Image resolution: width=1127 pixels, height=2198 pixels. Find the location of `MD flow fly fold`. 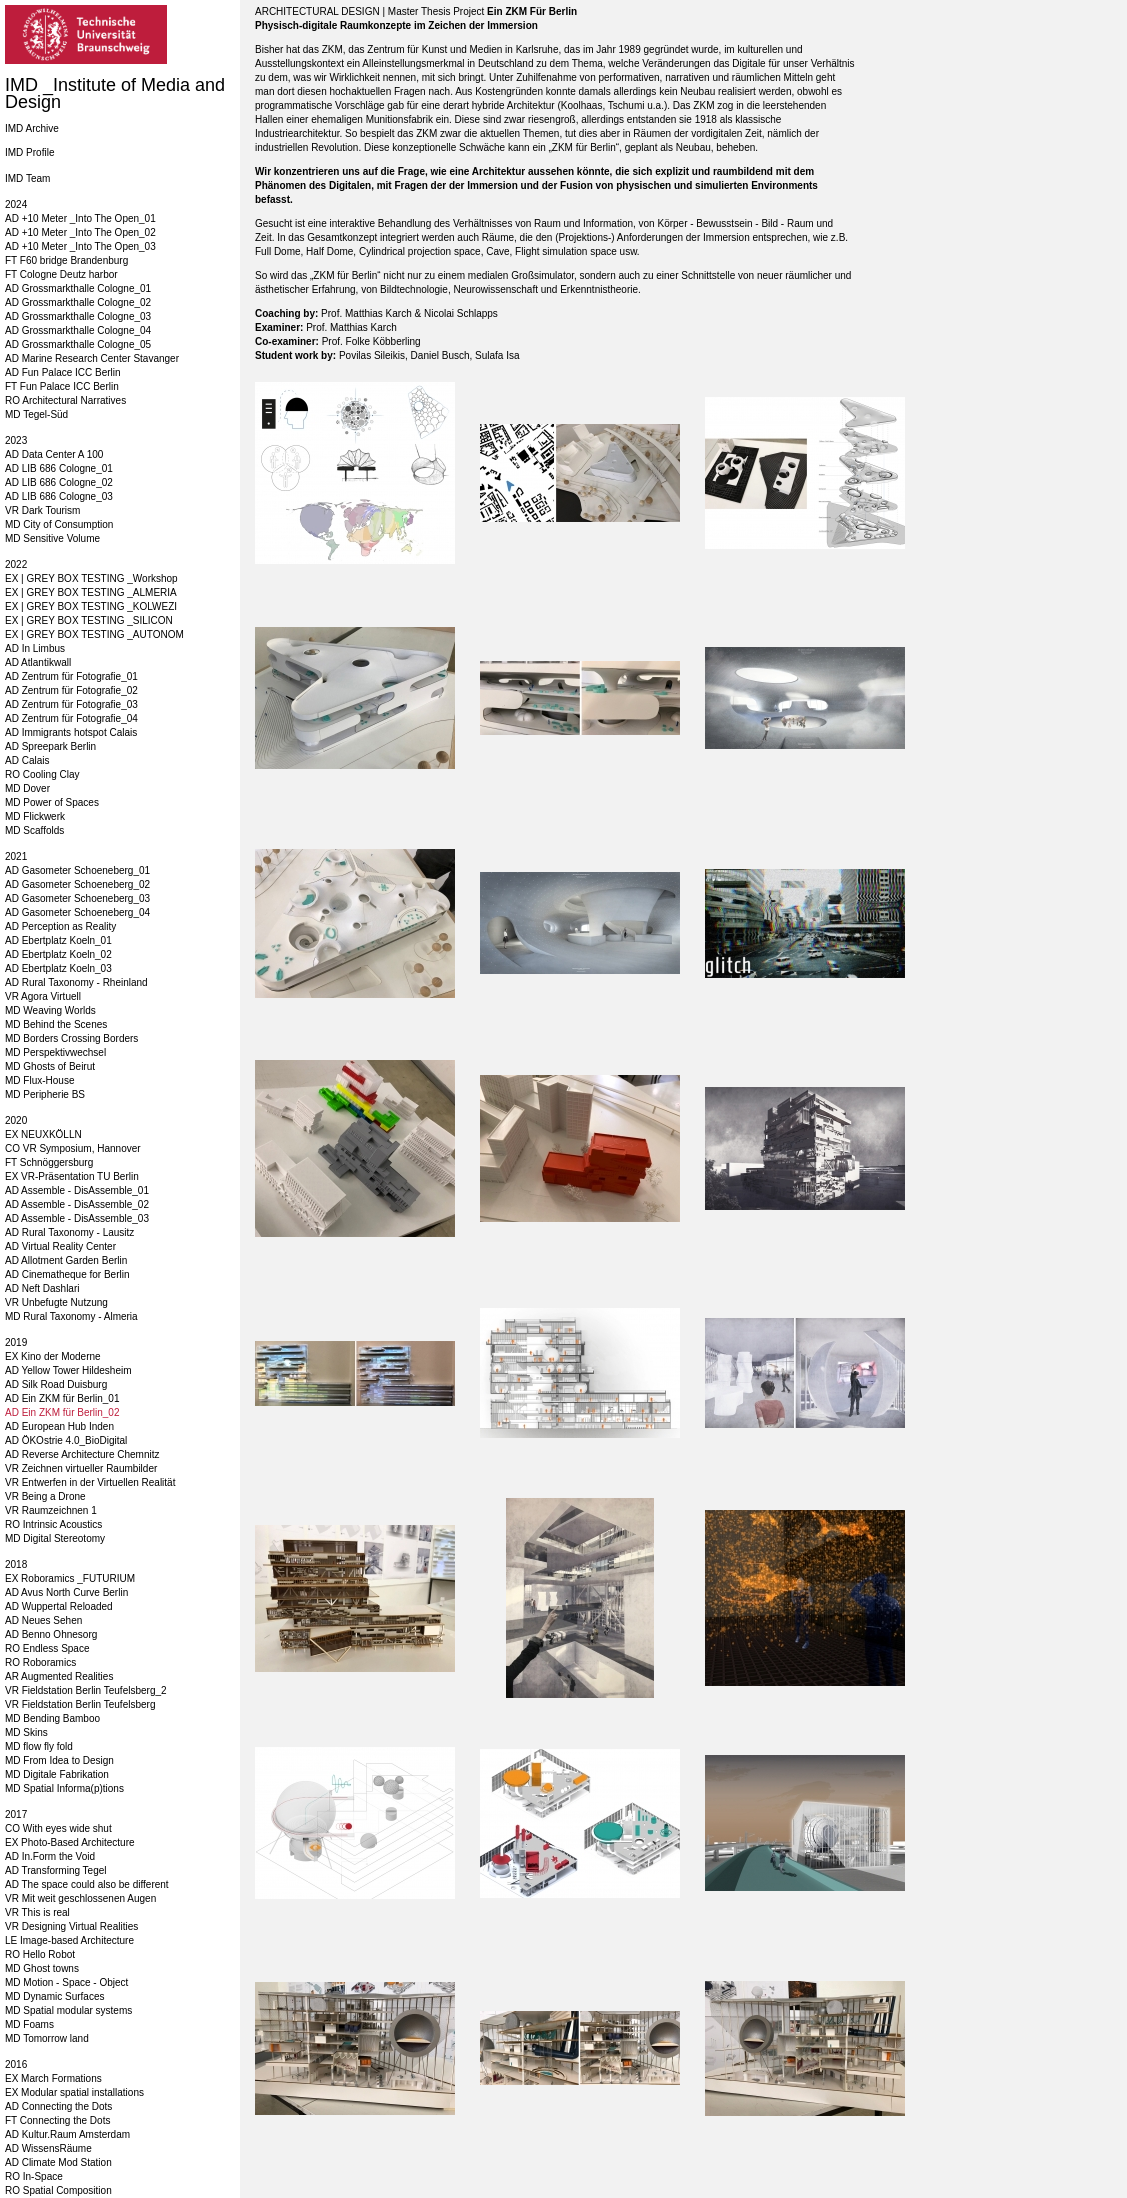

MD flow fly fold is located at coordinates (39, 1746).